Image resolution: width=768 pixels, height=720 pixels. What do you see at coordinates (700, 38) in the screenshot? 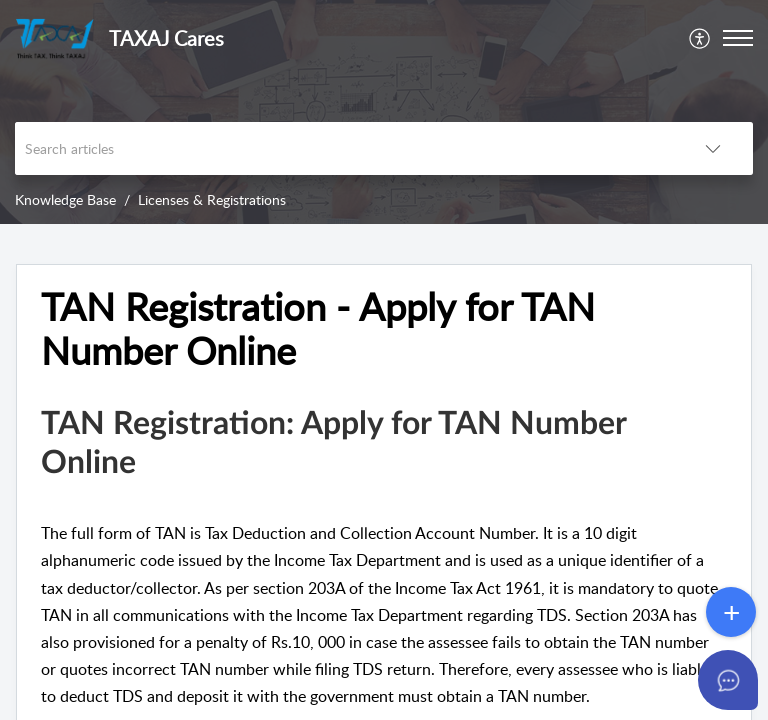
I see `[button]` at bounding box center [700, 38].